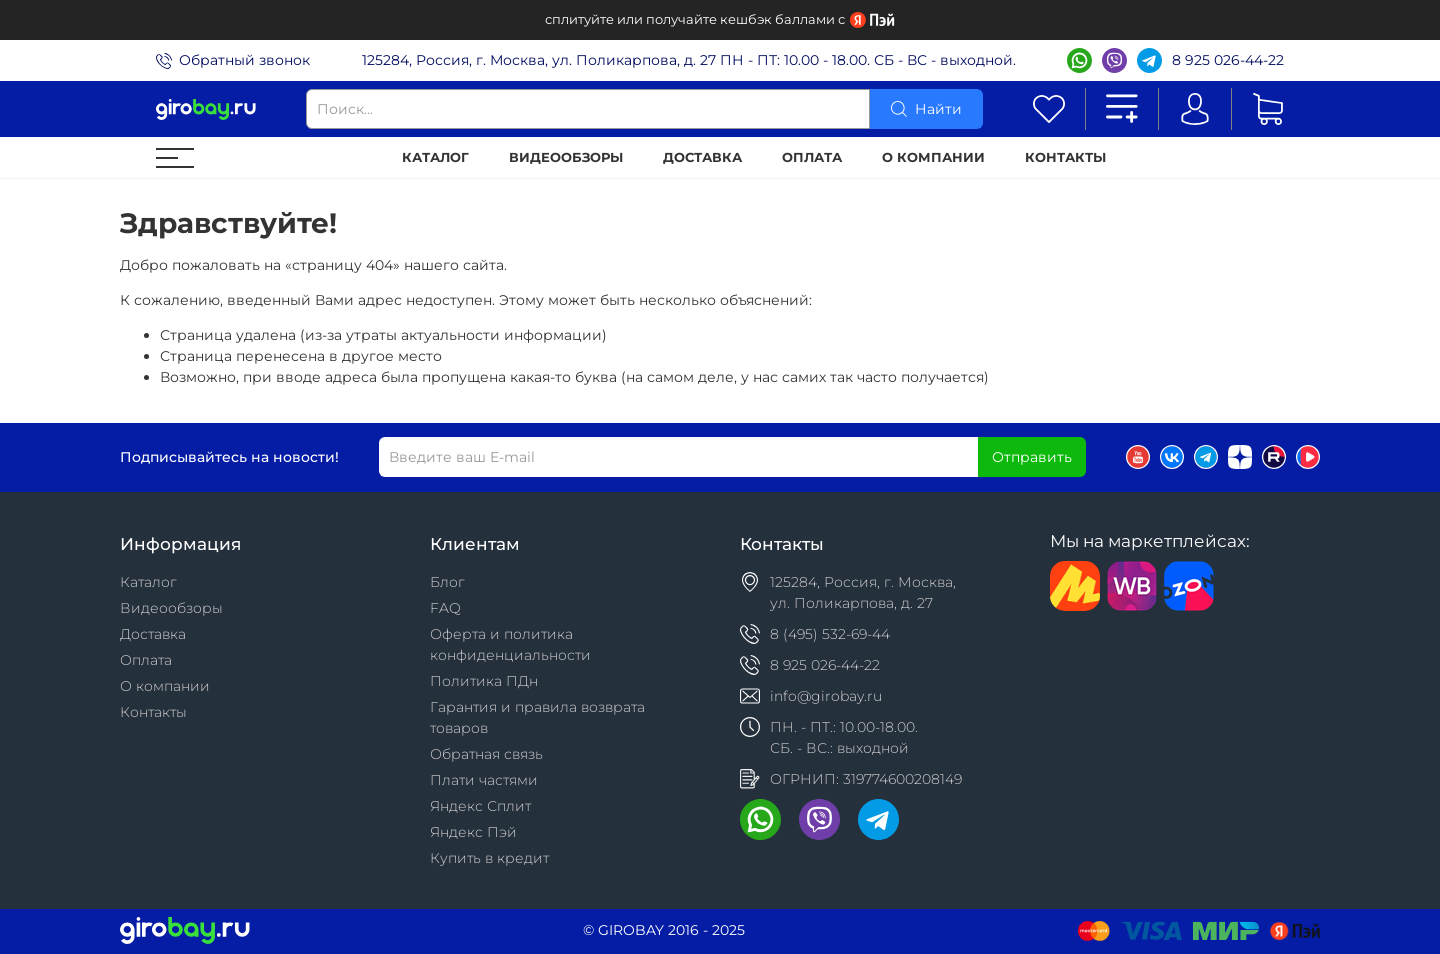 The image size is (1440, 954). I want to click on Видеообзоры, so click(566, 157).